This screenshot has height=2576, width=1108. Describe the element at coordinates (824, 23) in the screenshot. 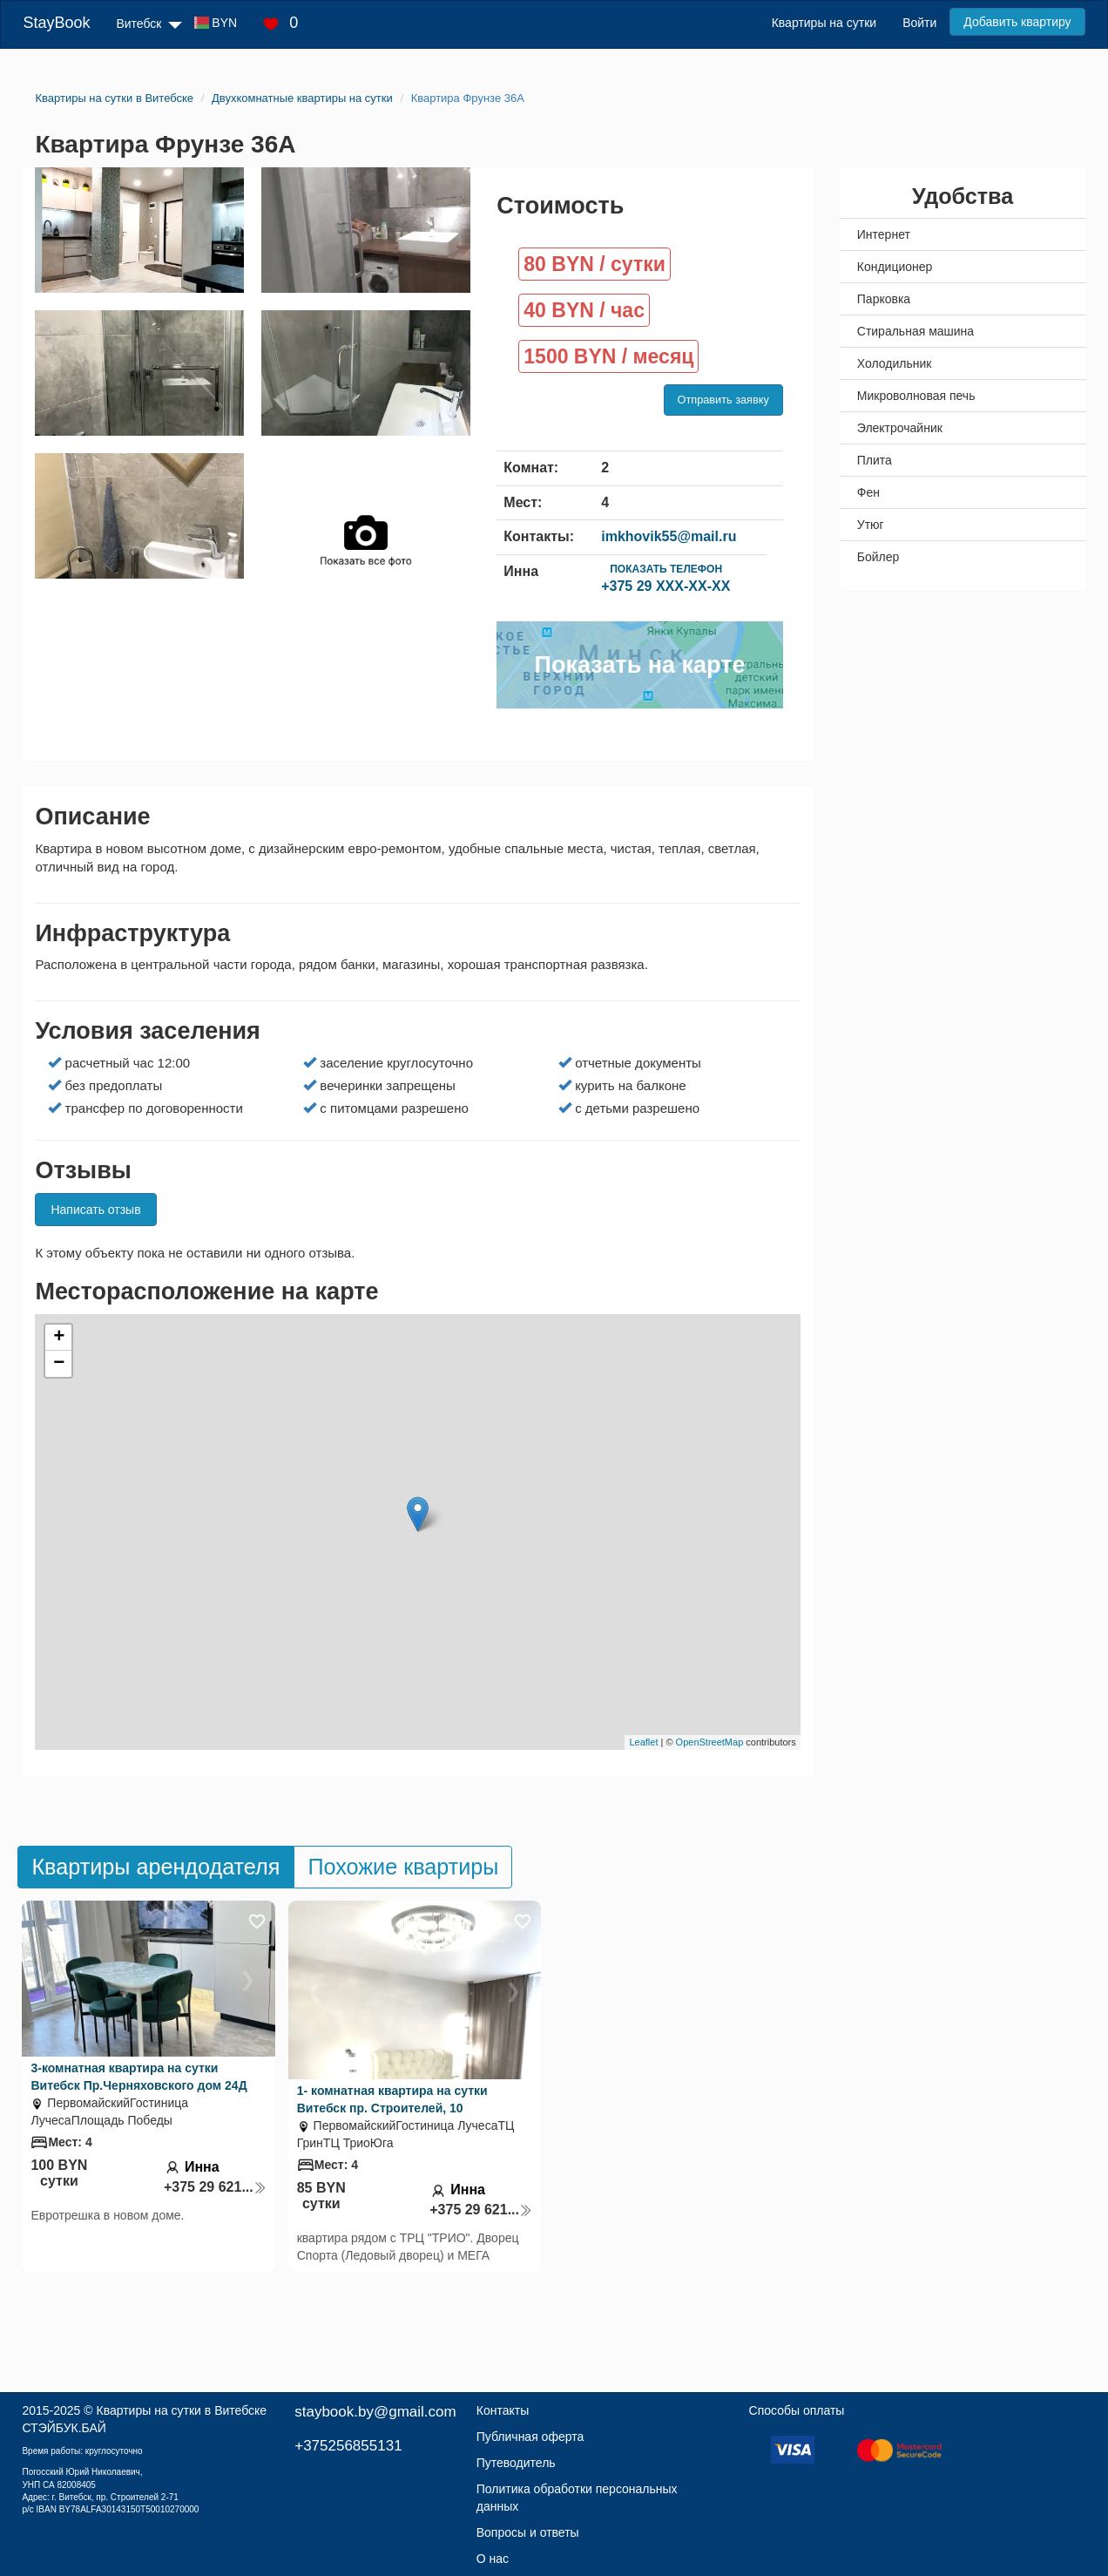

I see `Квартиры на сутки` at that location.